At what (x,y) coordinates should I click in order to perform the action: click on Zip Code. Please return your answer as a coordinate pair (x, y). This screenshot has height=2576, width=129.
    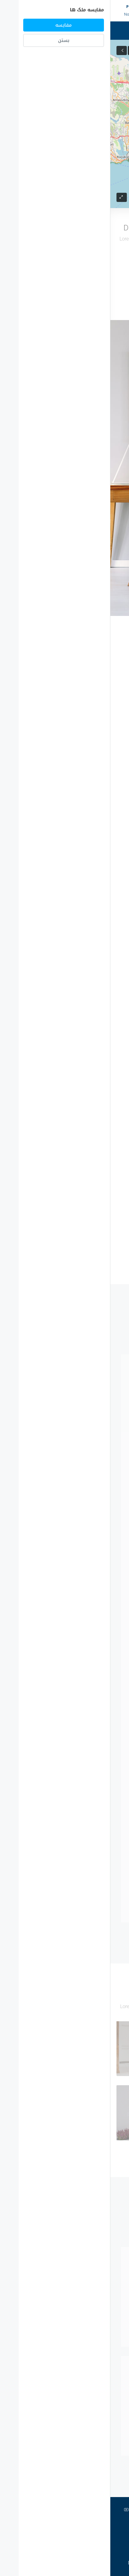
    Looking at the image, I should click on (86, 484).